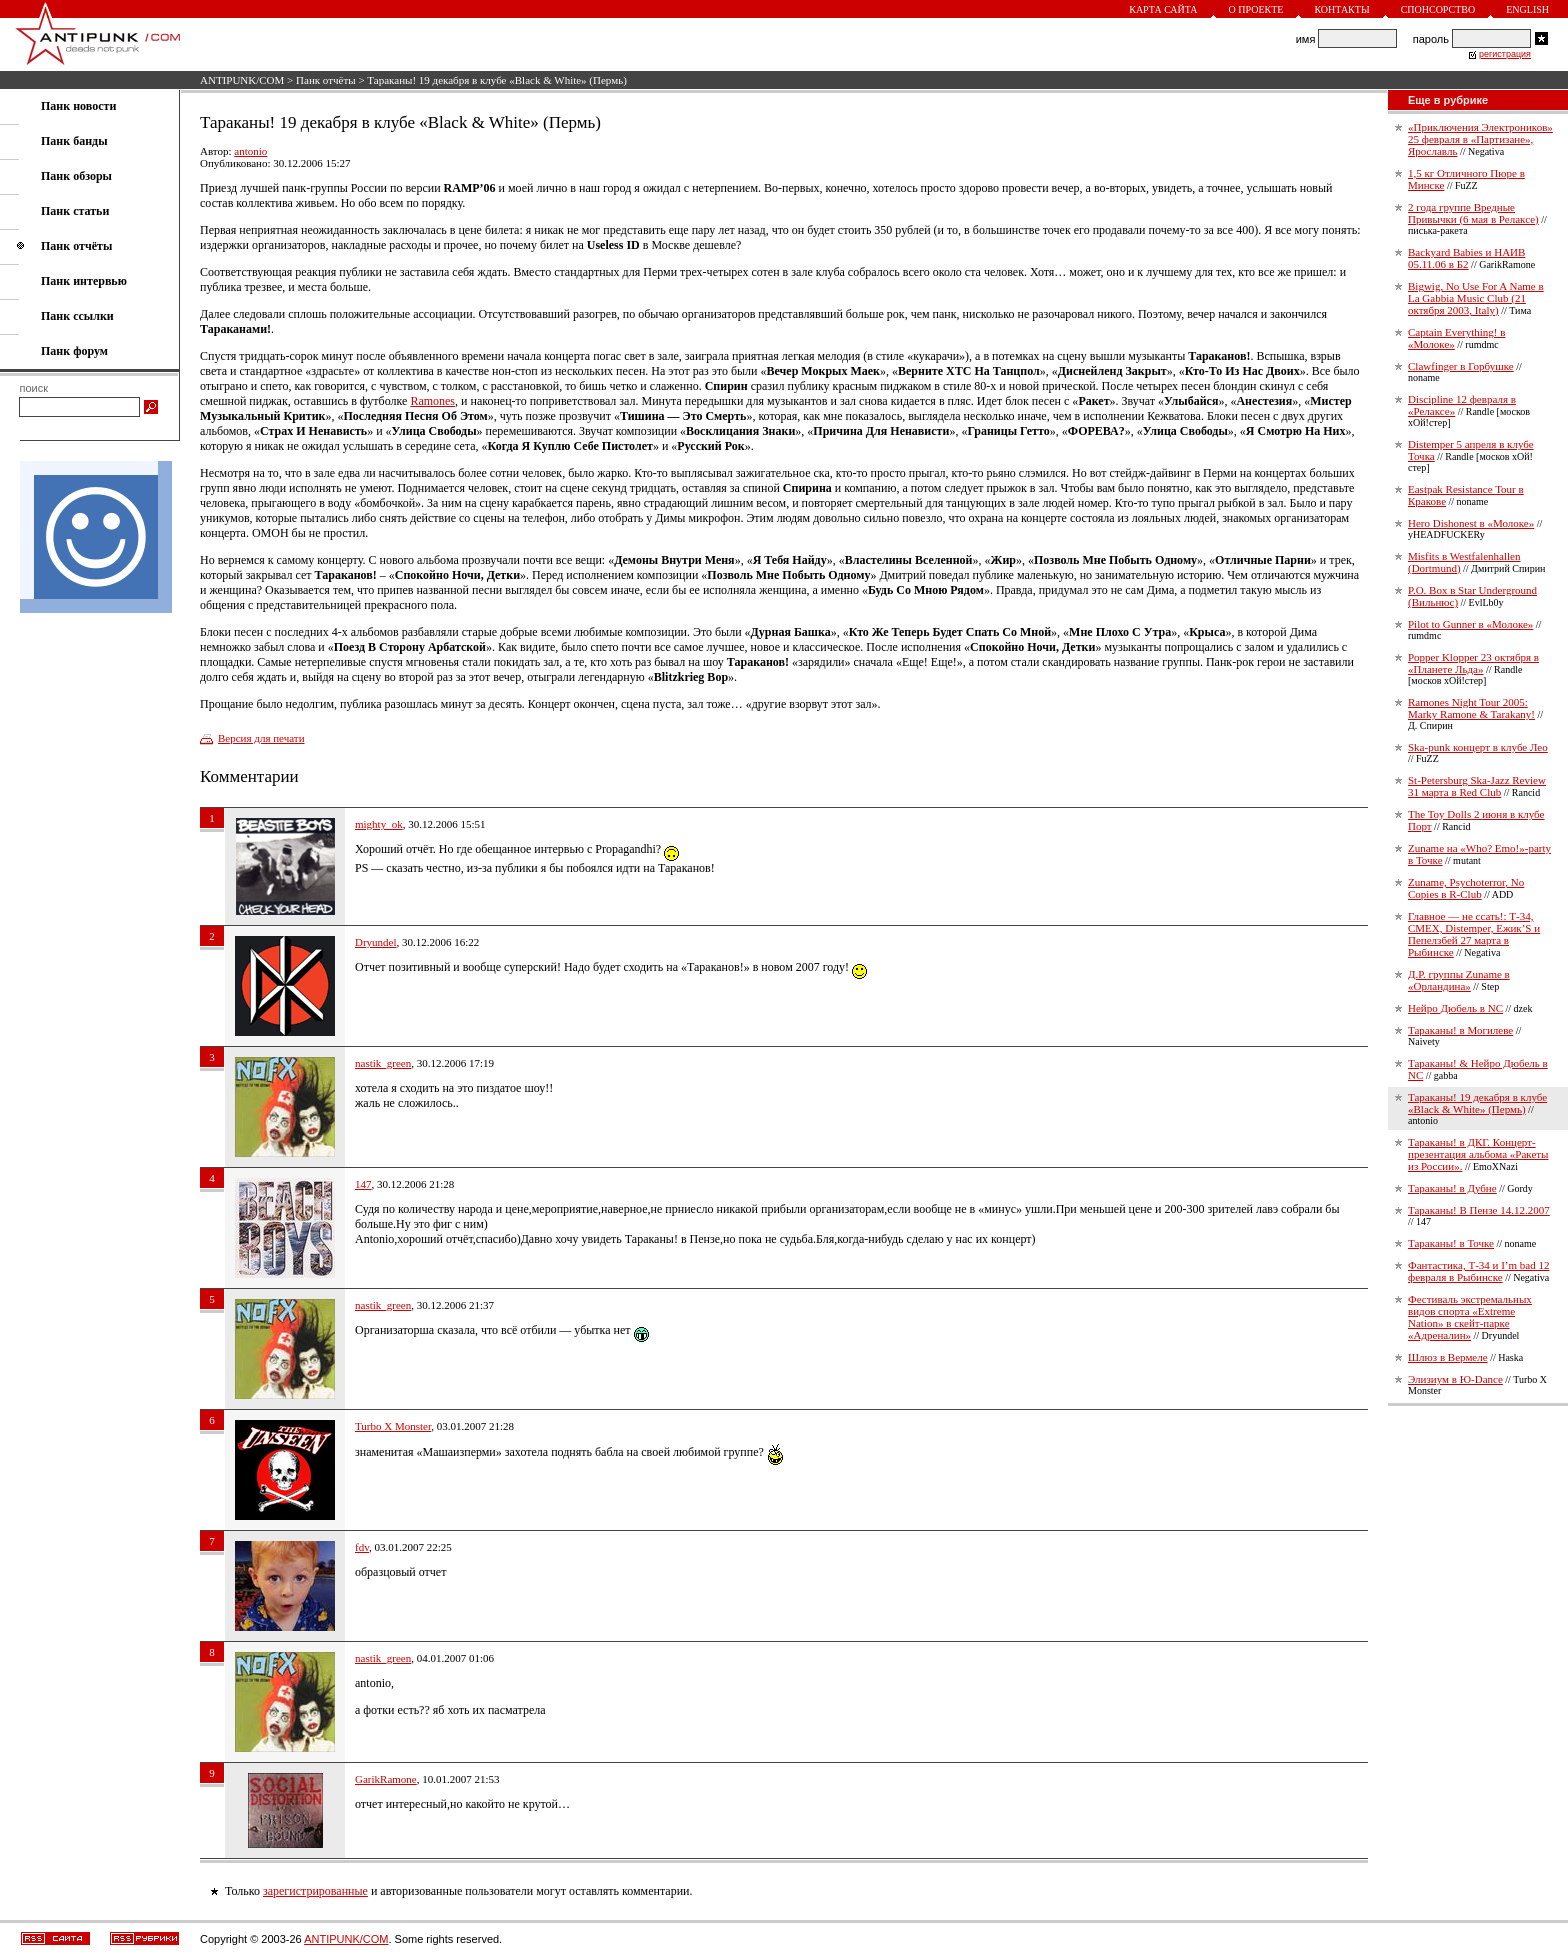 Image resolution: width=1568 pixels, height=1954 pixels. Describe the element at coordinates (1448, 1357) in the screenshot. I see `Шлюз в Вермеле` at that location.